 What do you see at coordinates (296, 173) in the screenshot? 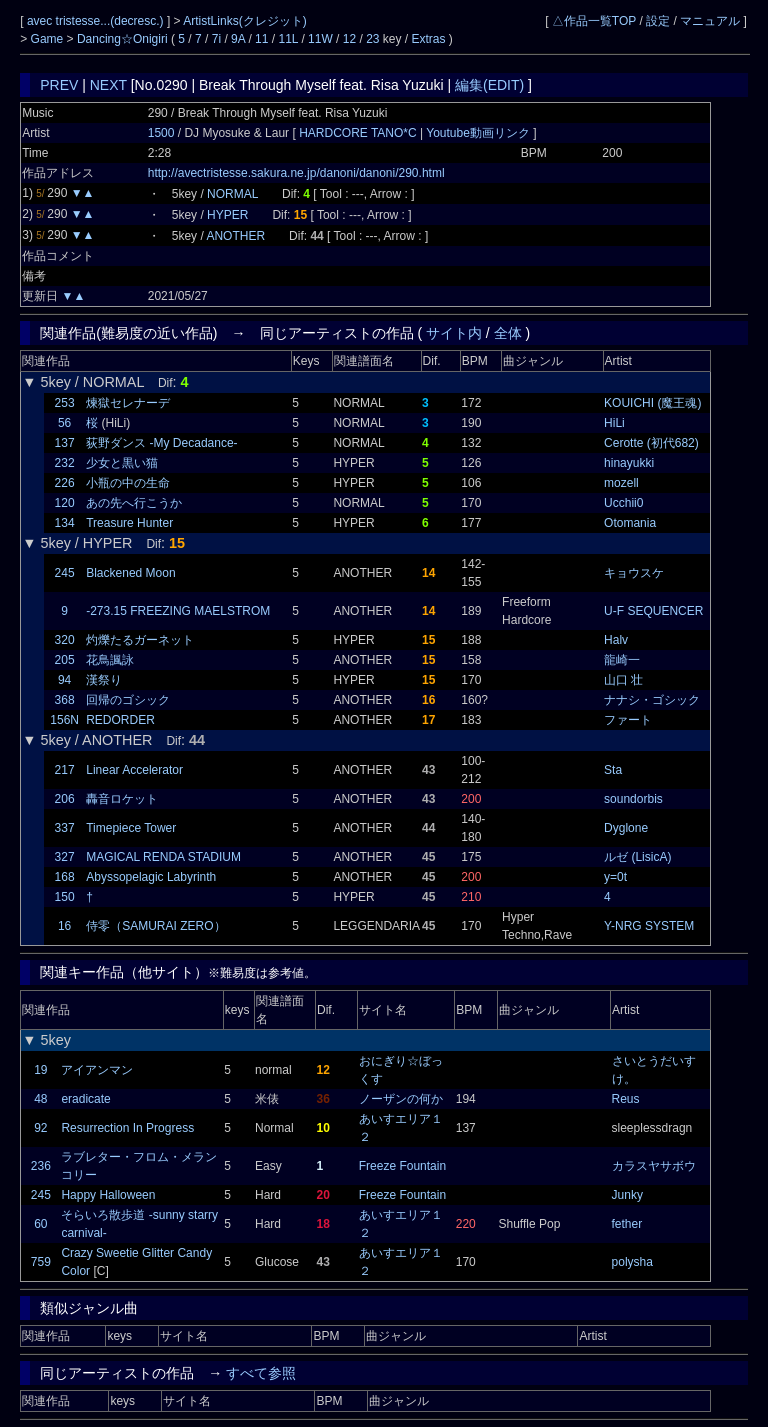
I see `http://avectristesse.sakura.ne.jp/danoni/danoni/290.html` at bounding box center [296, 173].